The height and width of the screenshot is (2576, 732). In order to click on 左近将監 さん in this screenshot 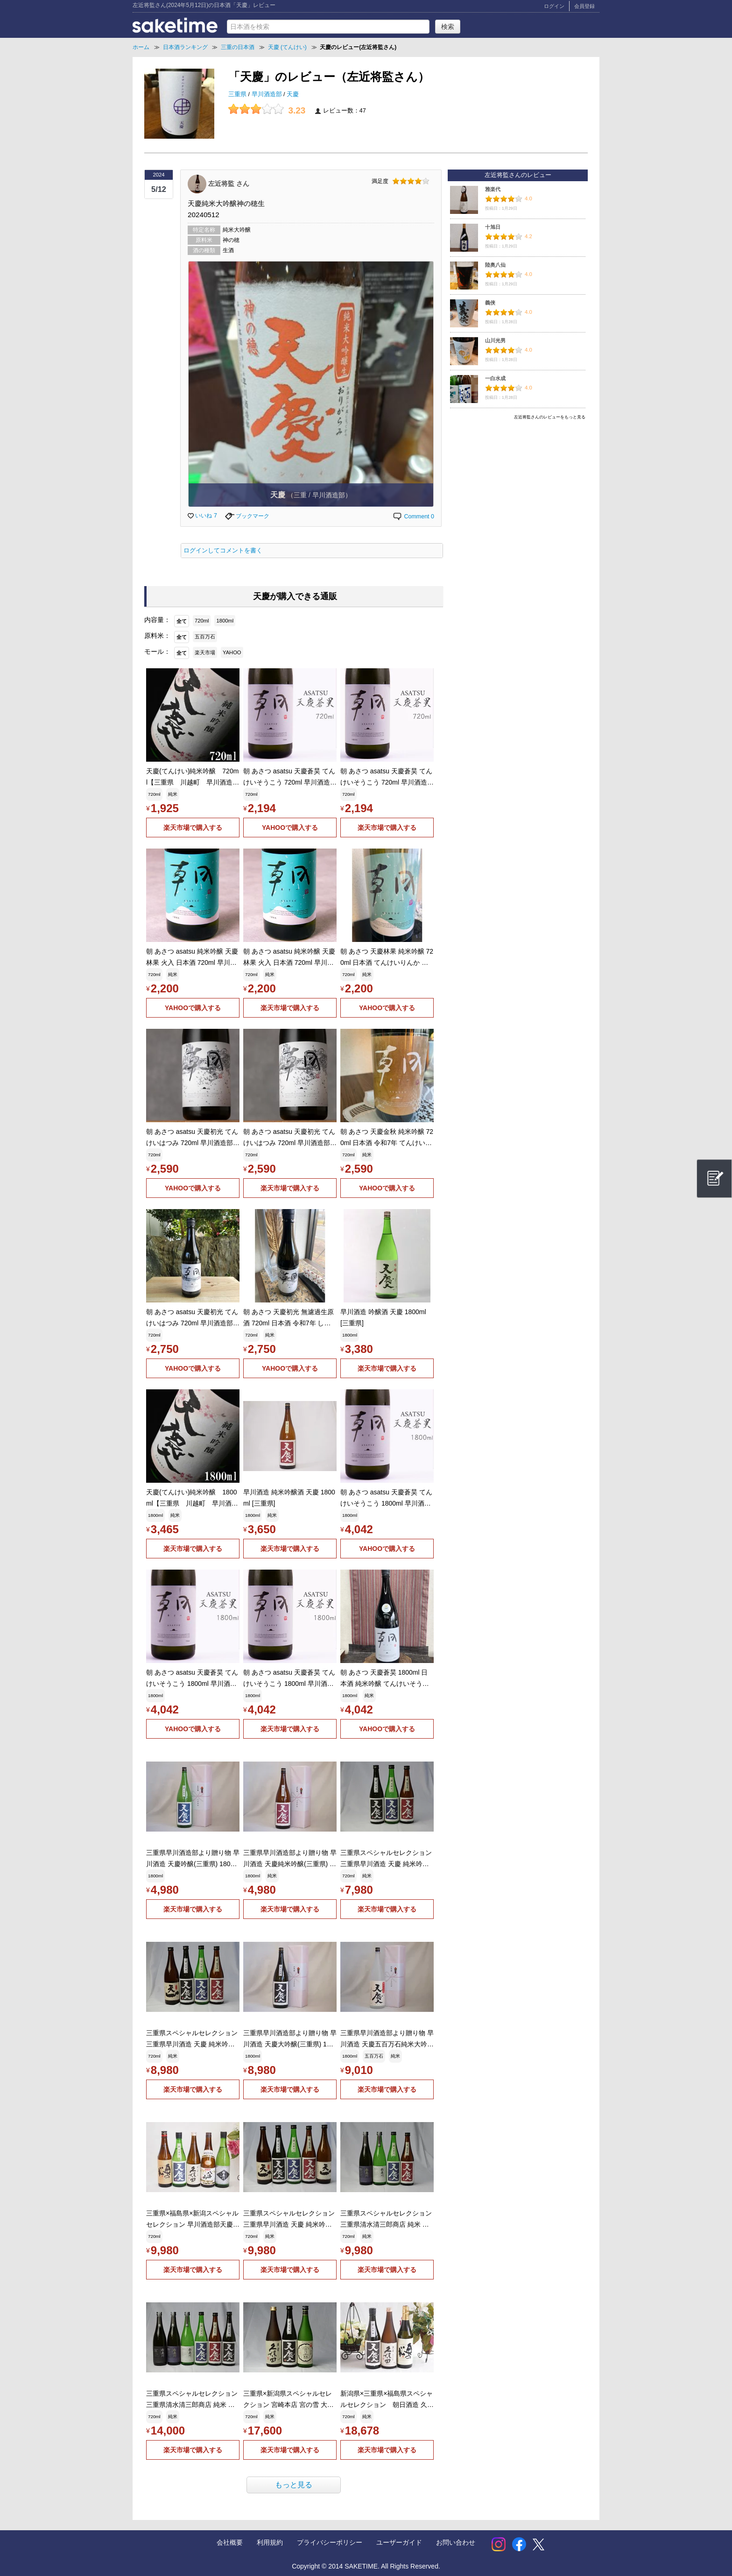, I will do `click(228, 183)`.